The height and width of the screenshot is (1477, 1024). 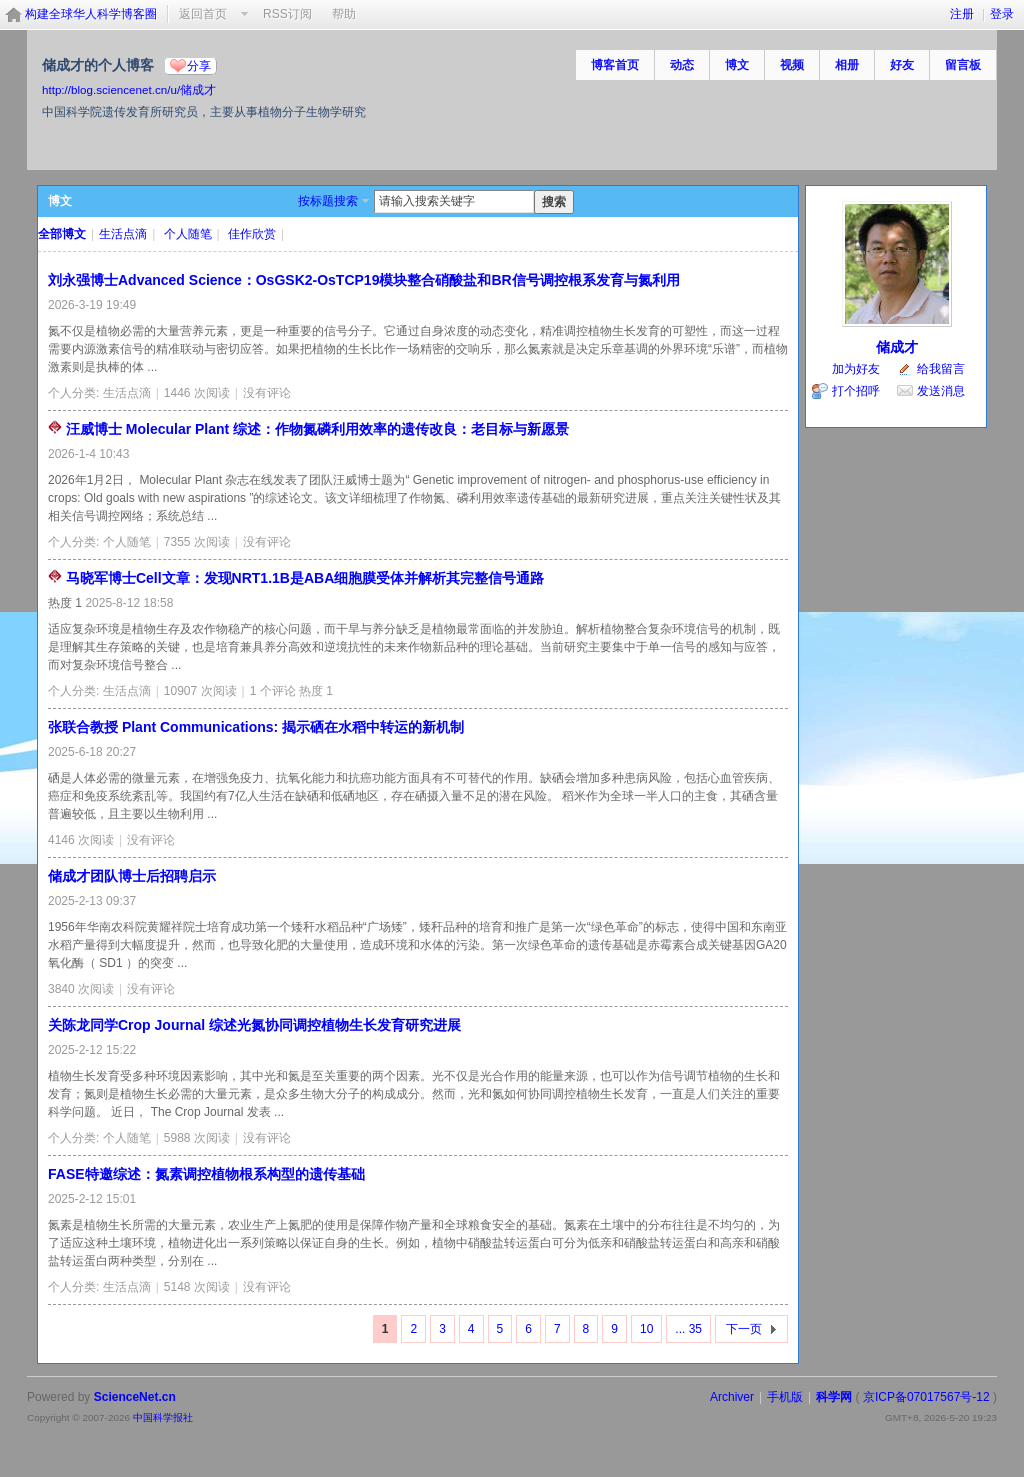 I want to click on 手机版, so click(x=785, y=1397).